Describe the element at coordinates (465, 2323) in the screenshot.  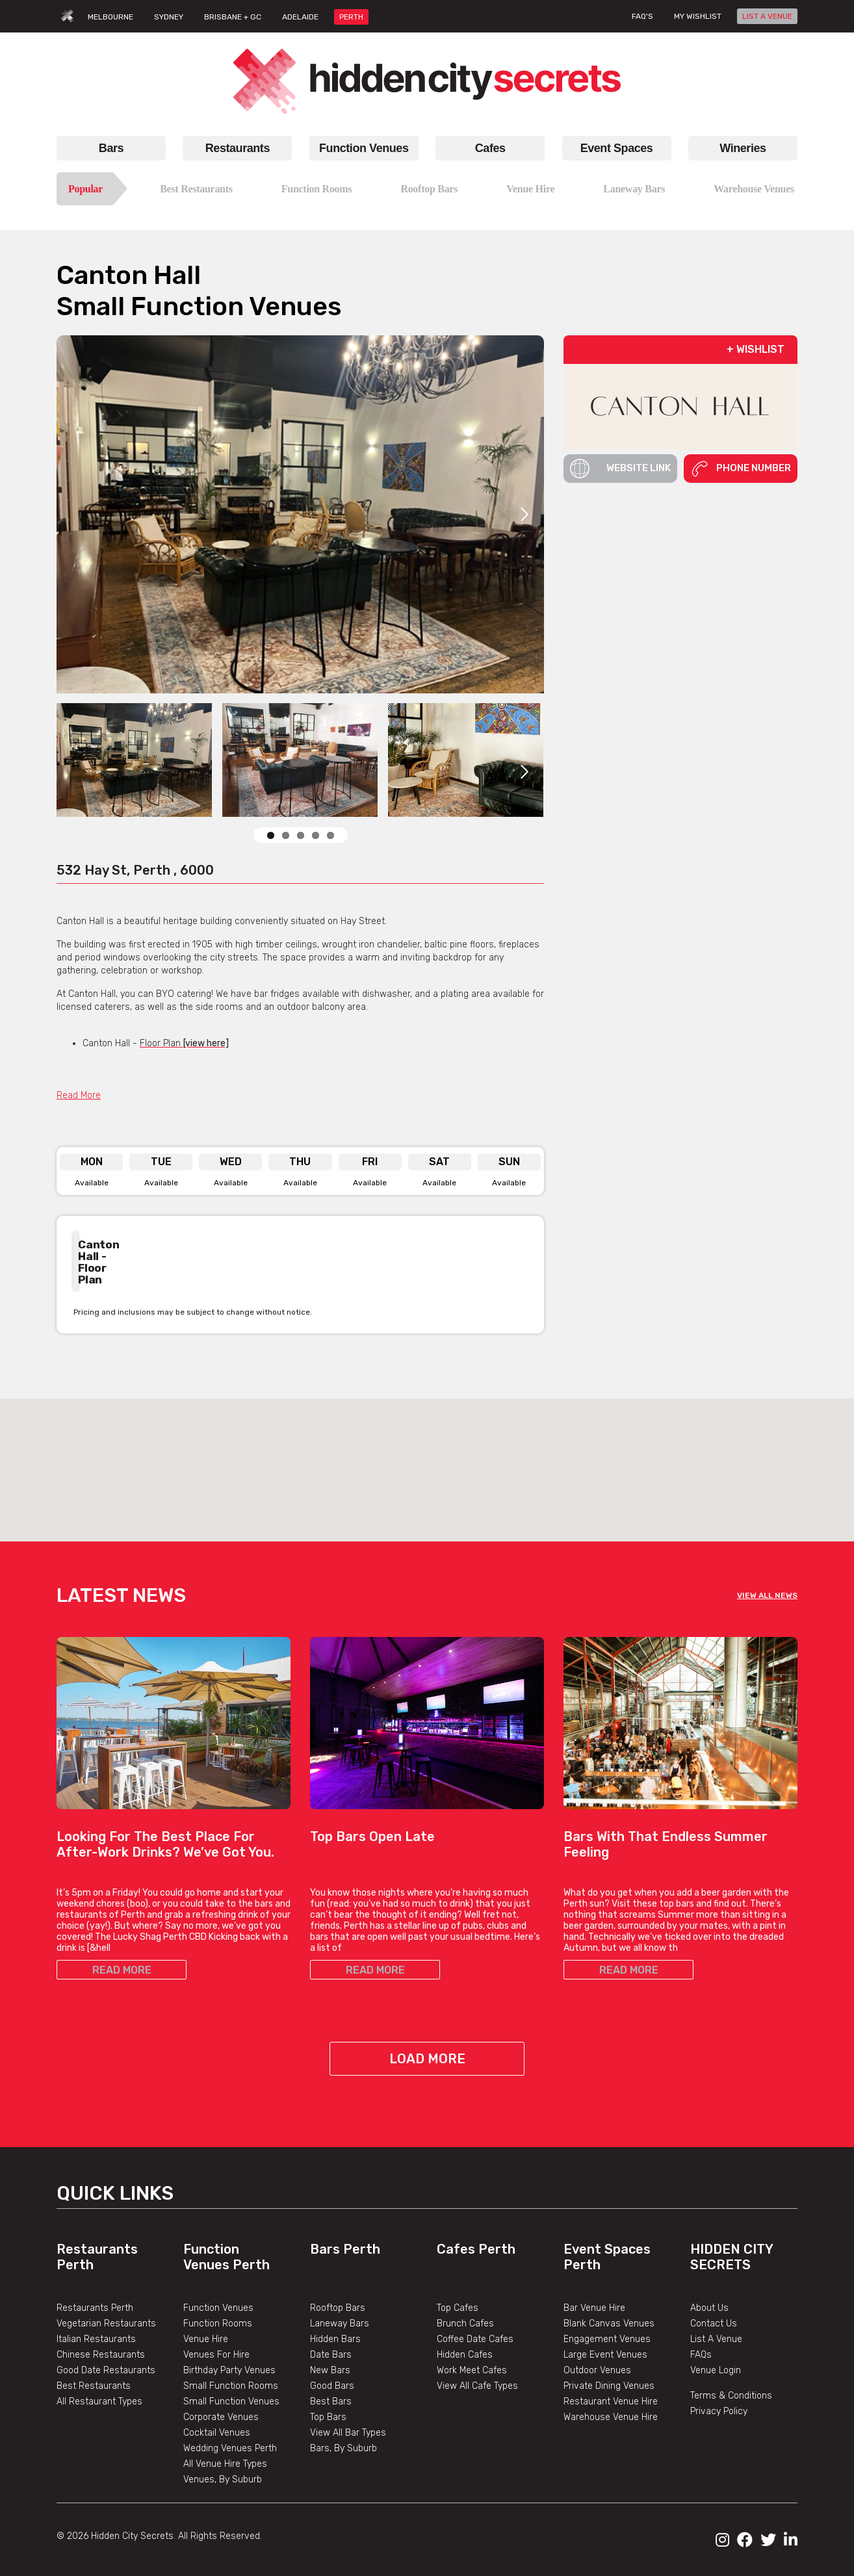
I see `Brunch Cafes` at that location.